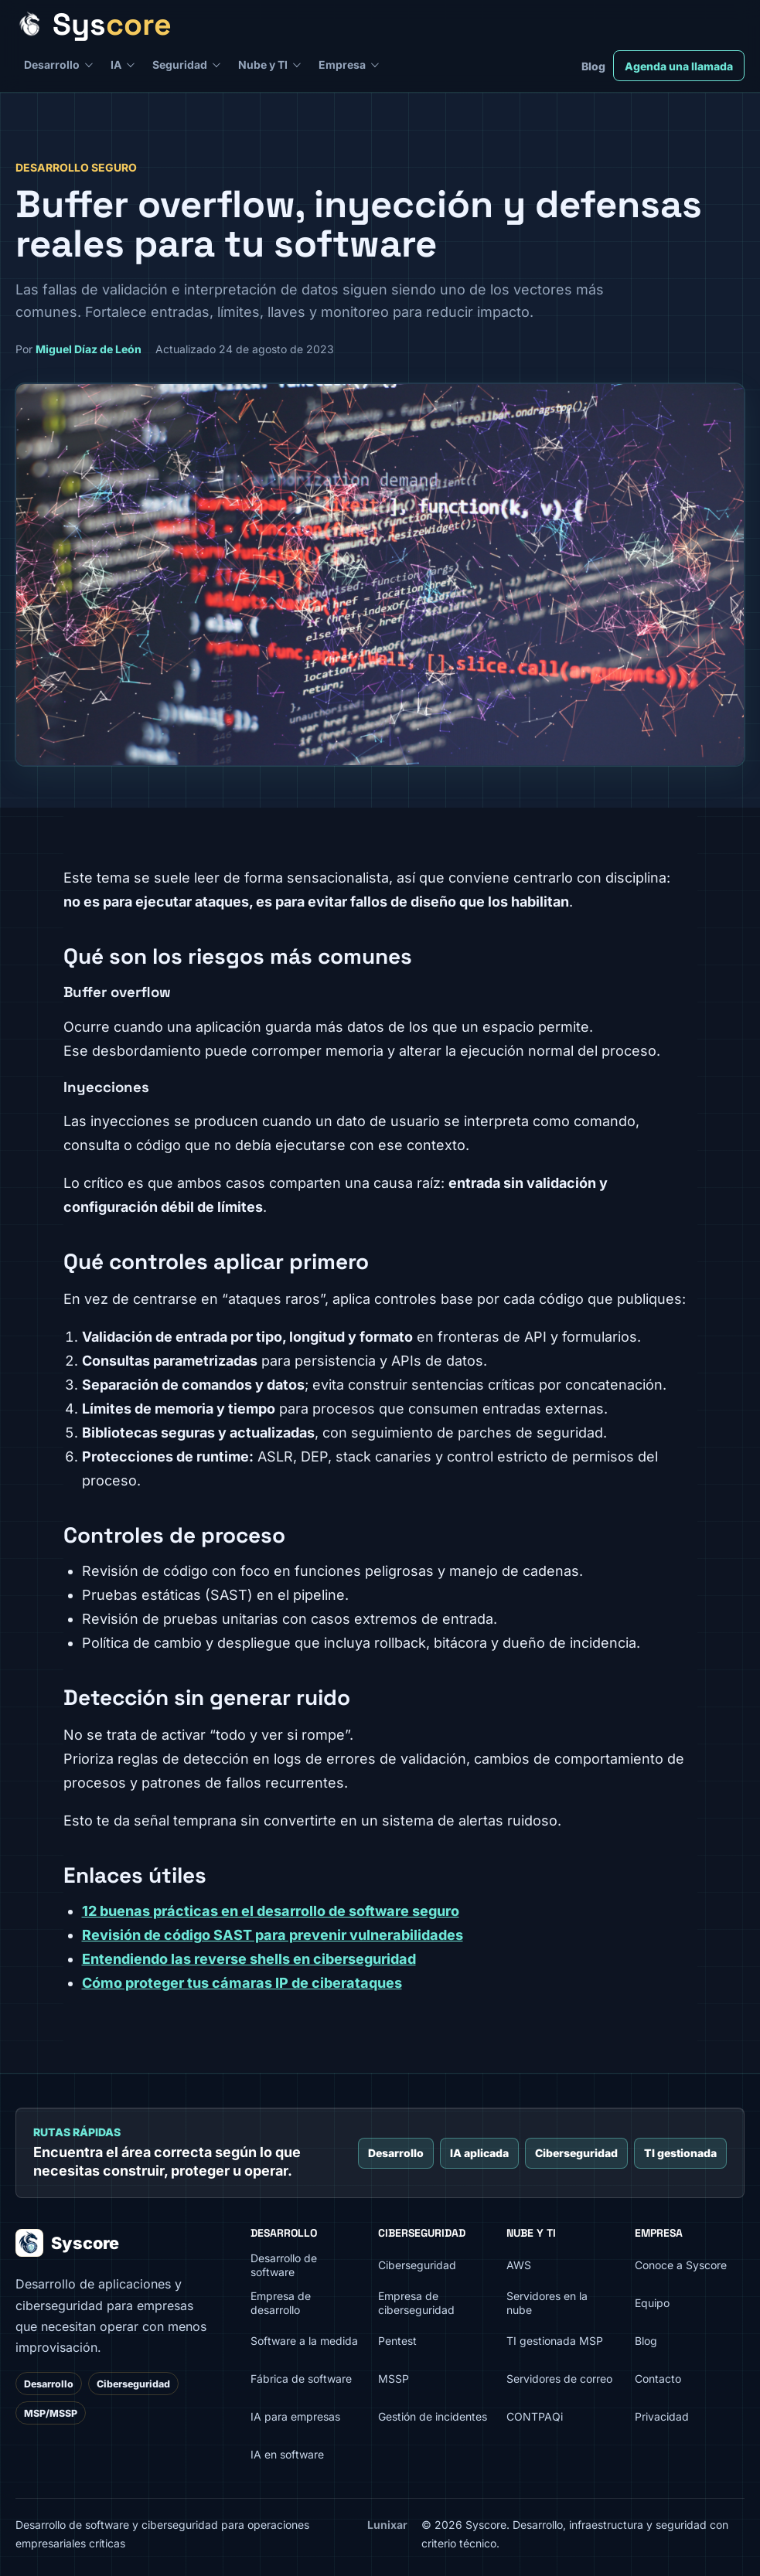 The height and width of the screenshot is (2576, 760). What do you see at coordinates (88, 349) in the screenshot?
I see `Miguel Díaz de León` at bounding box center [88, 349].